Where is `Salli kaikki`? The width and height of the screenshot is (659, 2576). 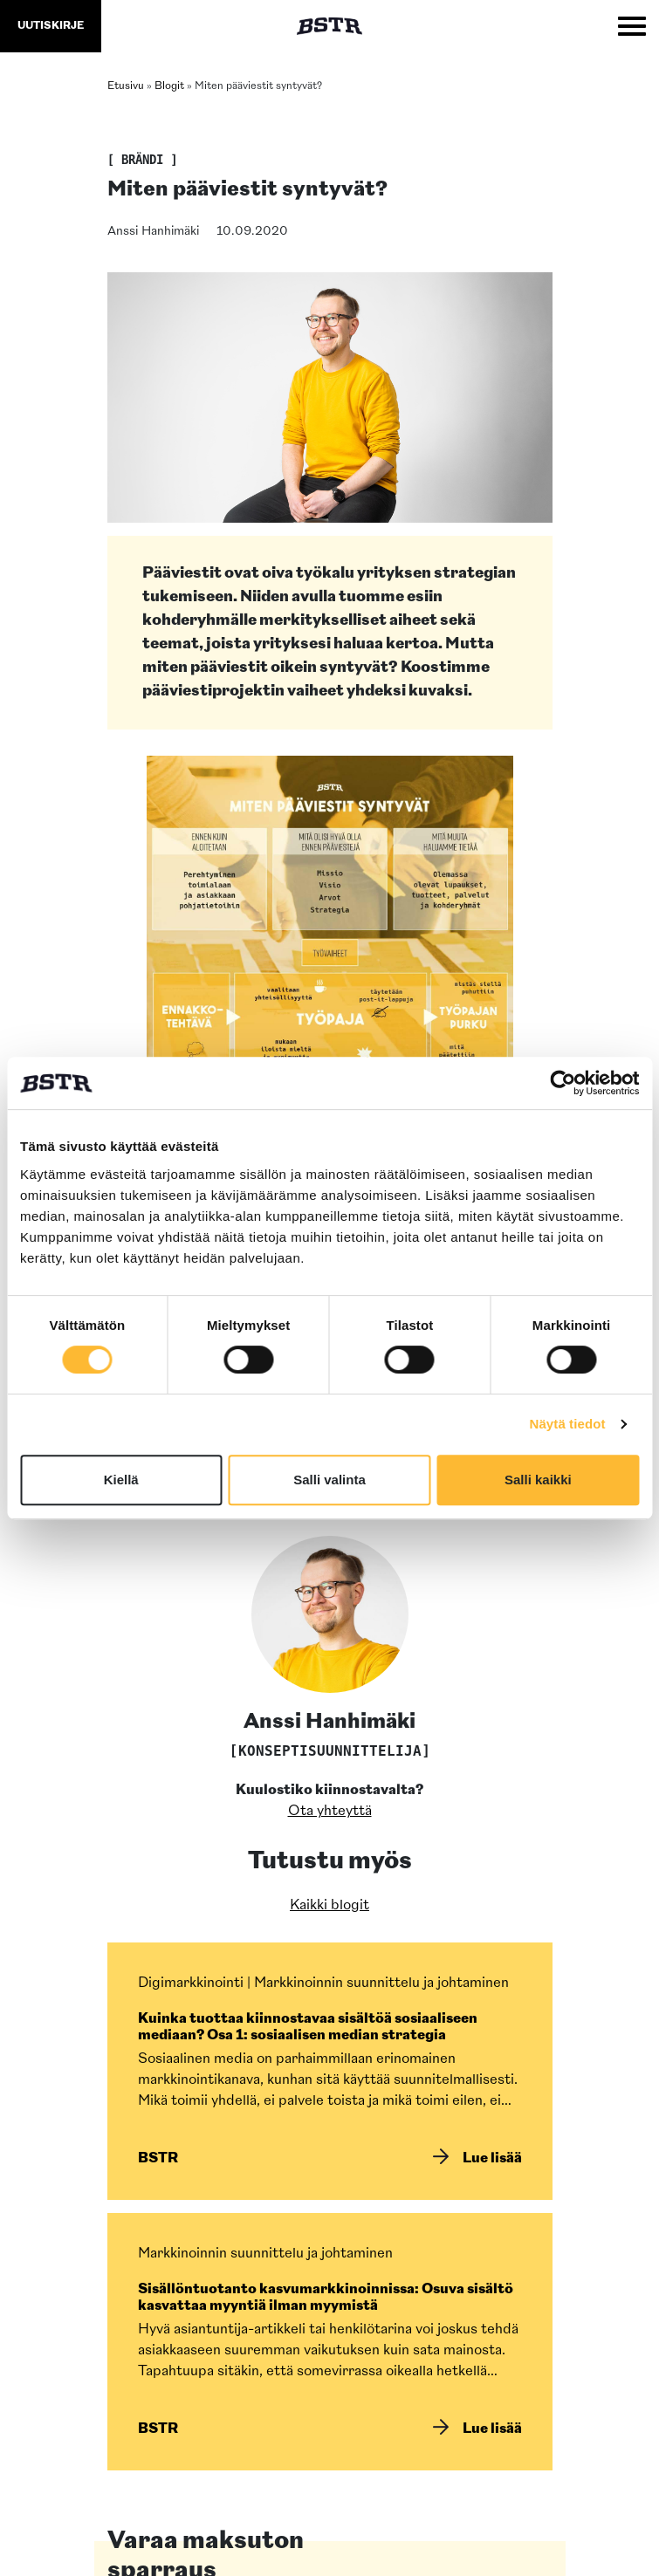 Salli kaikki is located at coordinates (538, 1479).